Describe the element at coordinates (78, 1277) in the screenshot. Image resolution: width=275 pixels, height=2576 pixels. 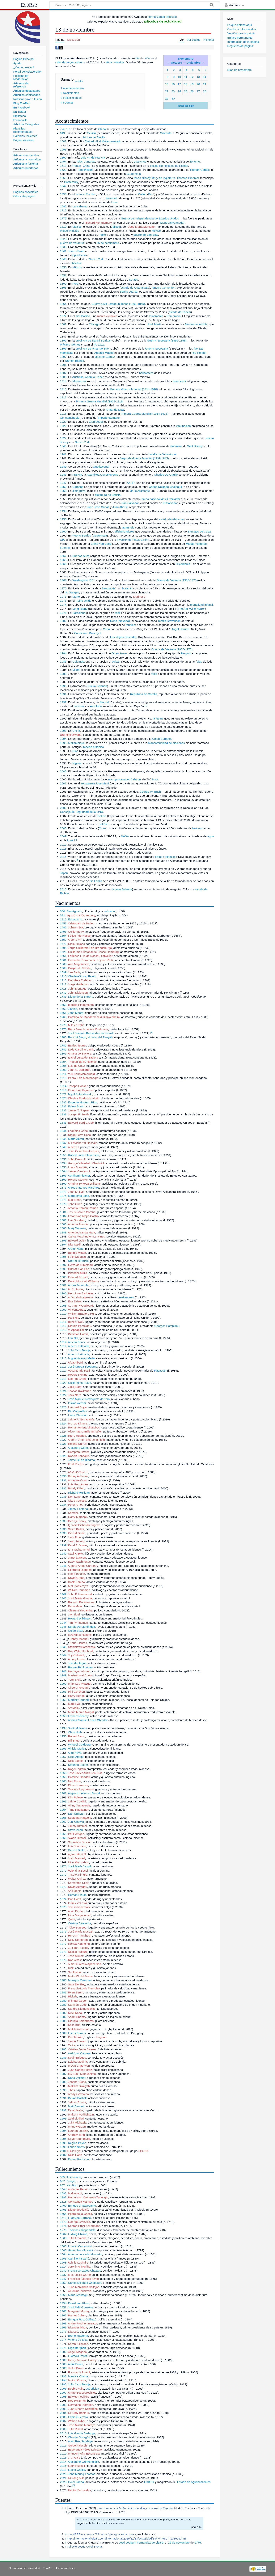
I see `Edward Buzzell` at that location.